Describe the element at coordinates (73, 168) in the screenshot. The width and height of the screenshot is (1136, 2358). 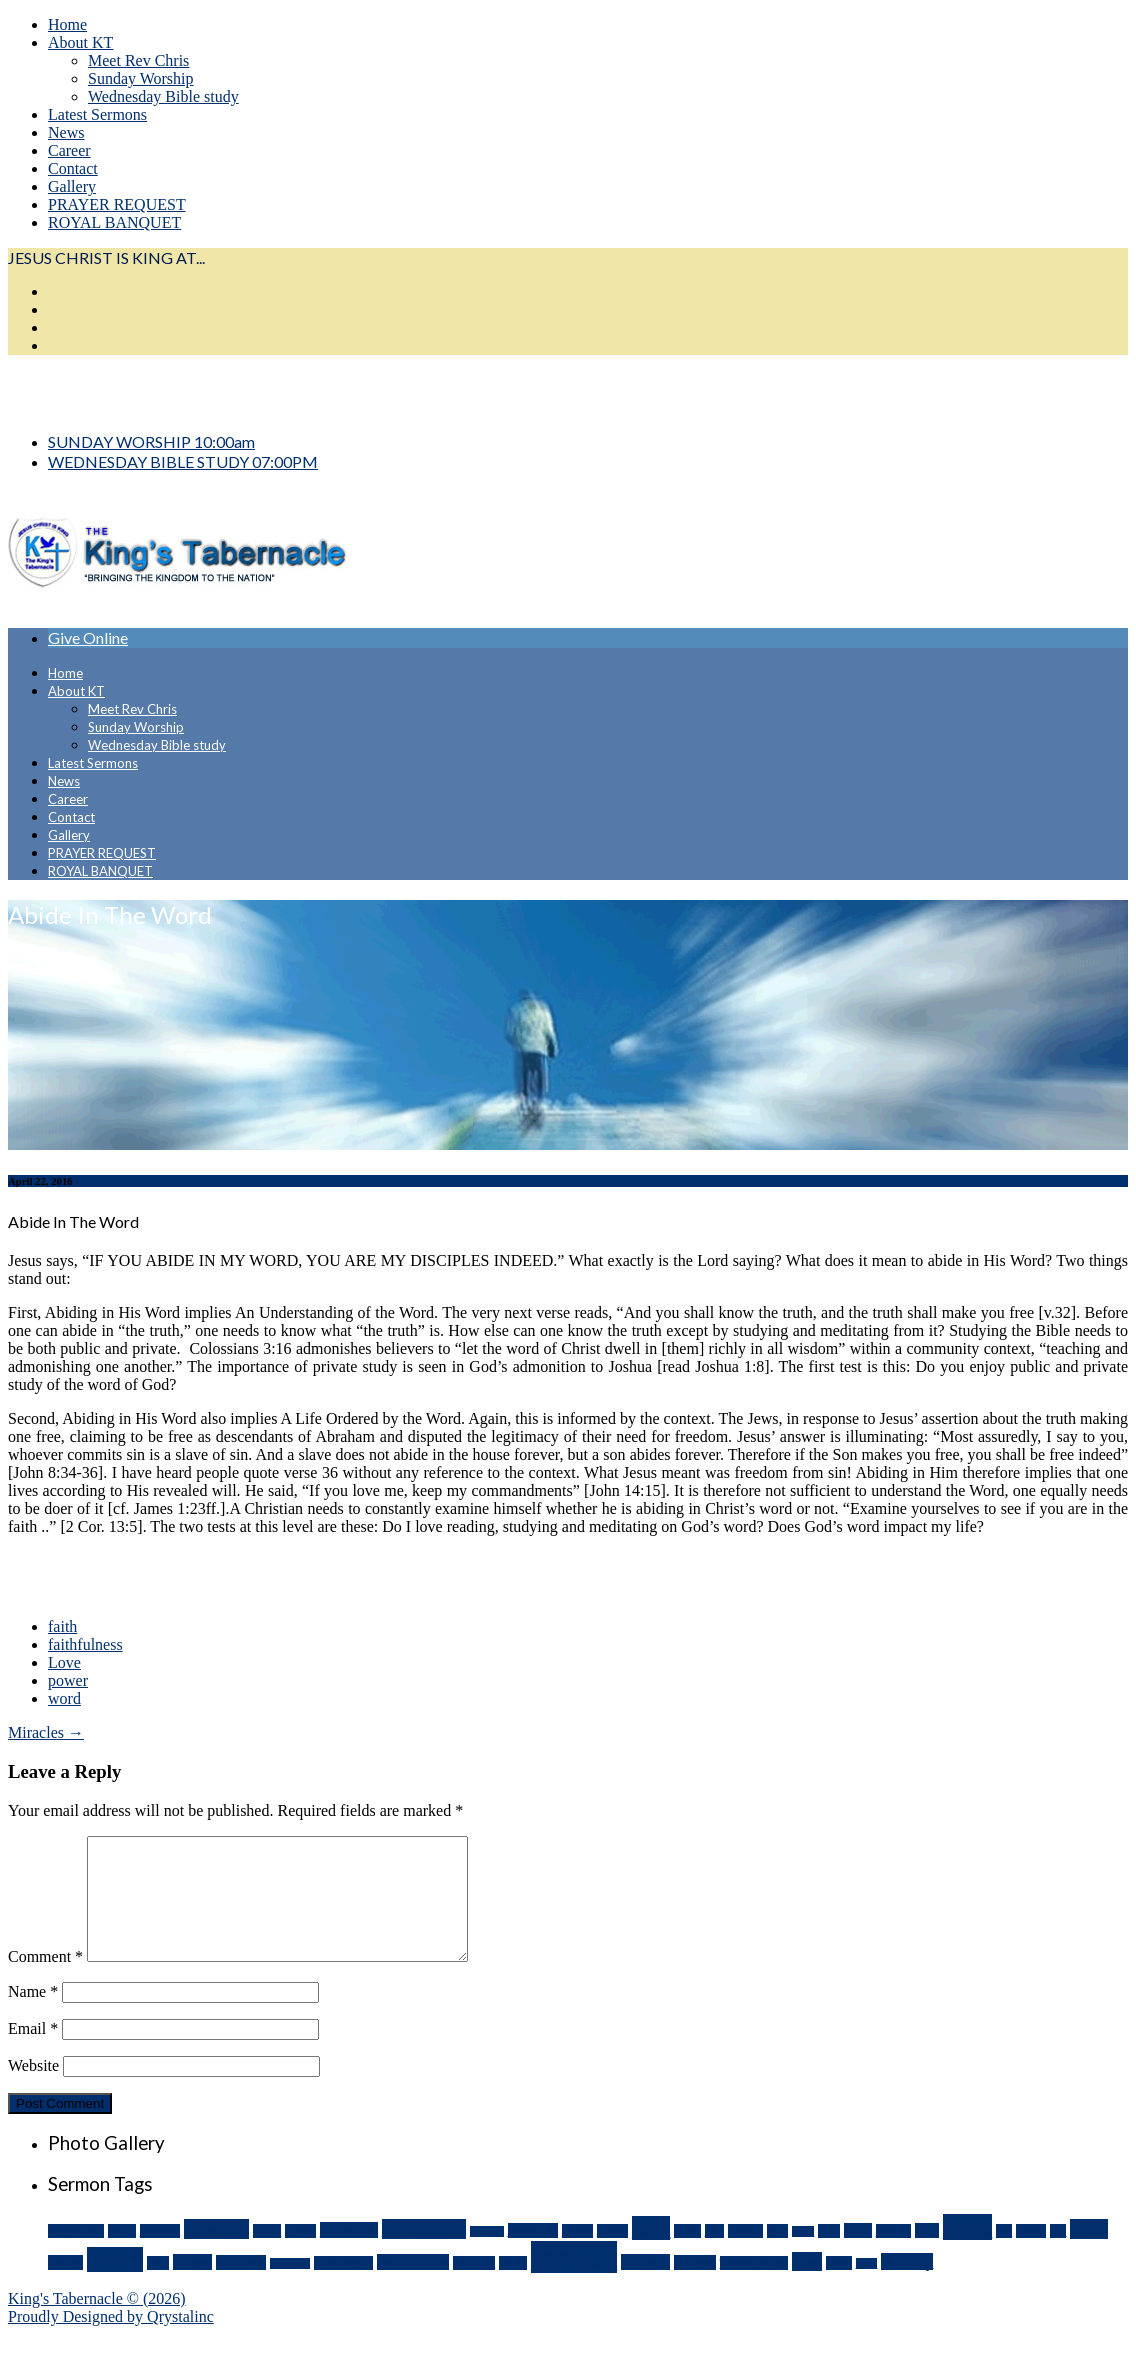
I see `Contact` at that location.